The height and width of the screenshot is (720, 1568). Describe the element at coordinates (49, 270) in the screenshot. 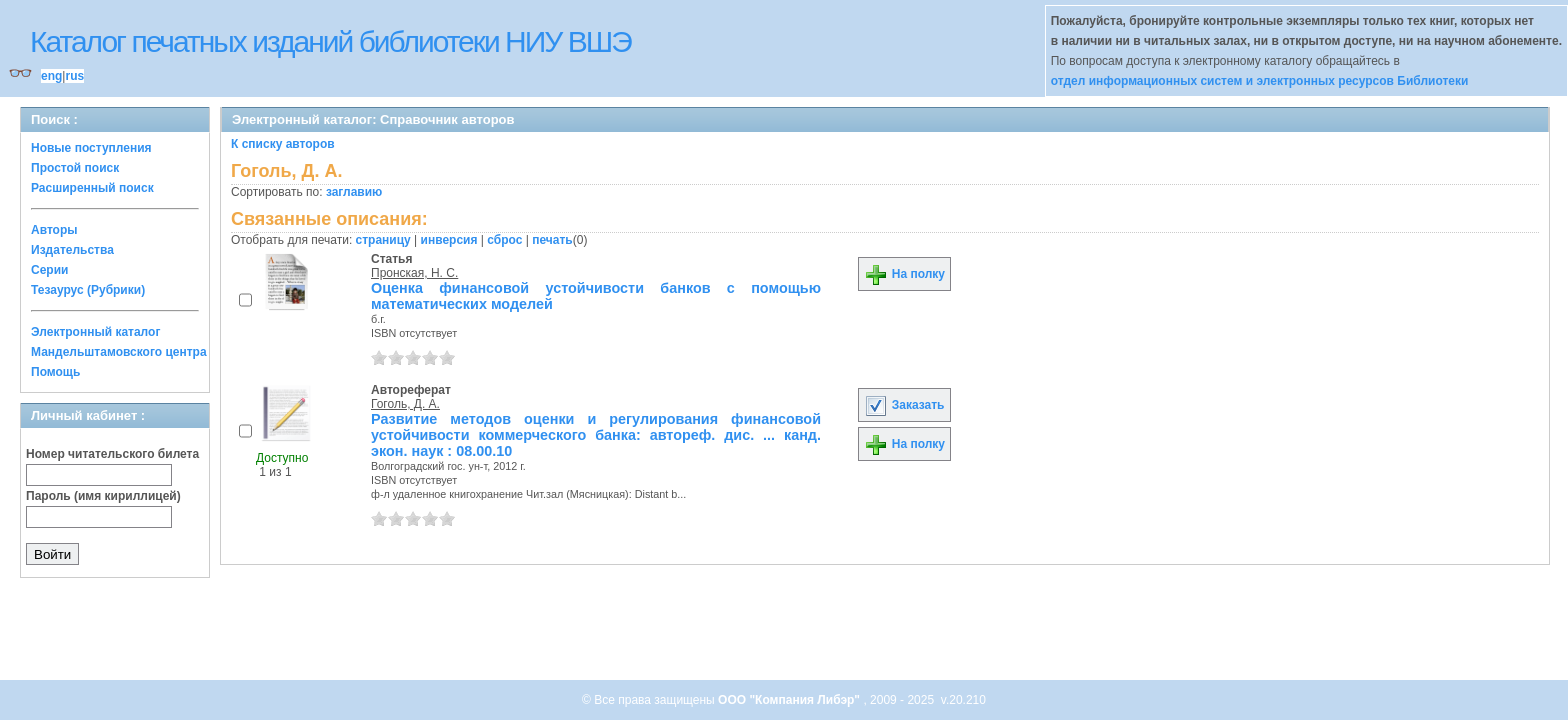

I see `Серии` at that location.